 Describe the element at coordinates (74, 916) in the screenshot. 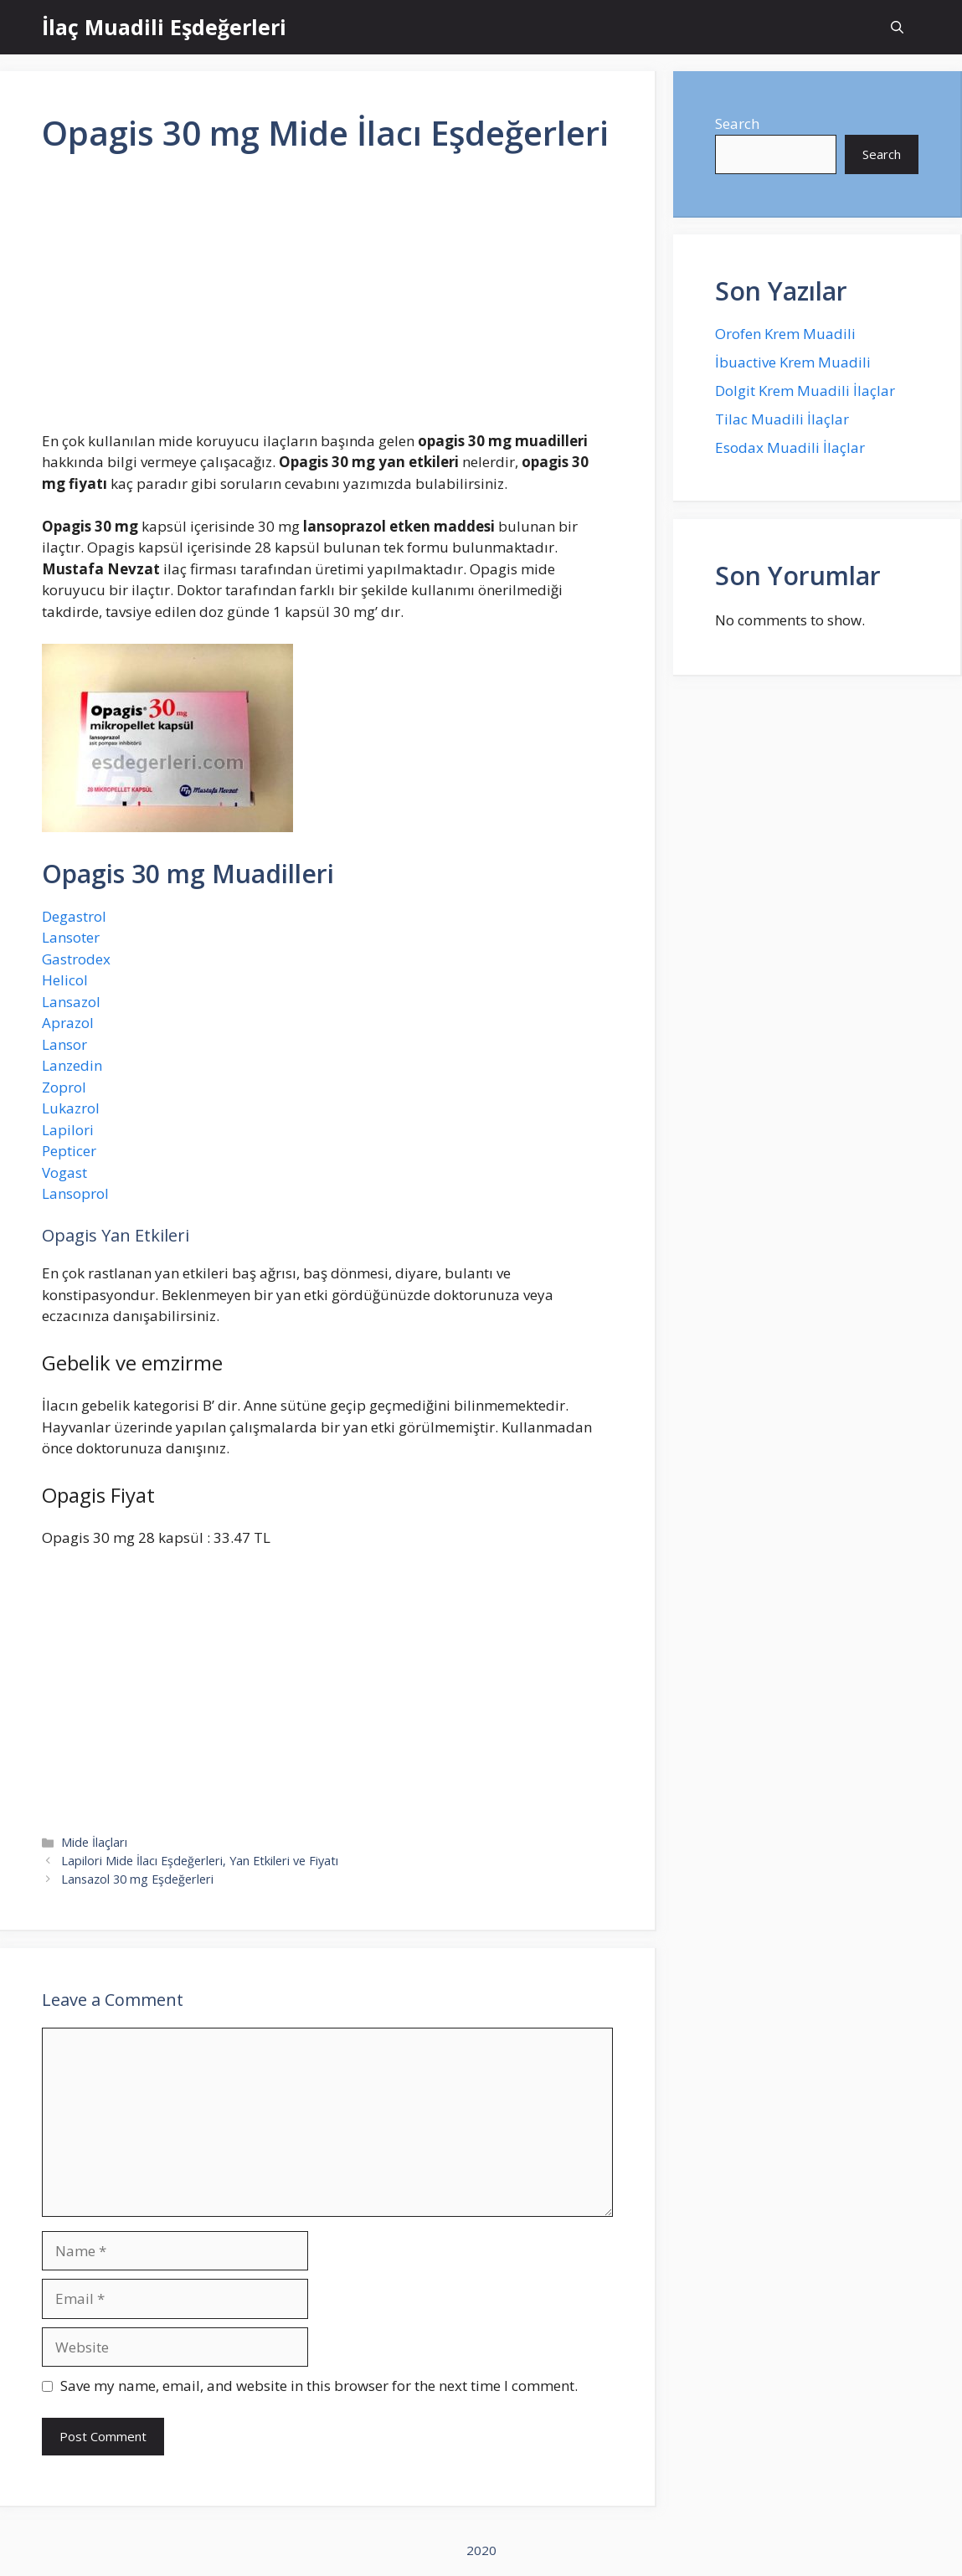

I see `Degastrol` at that location.